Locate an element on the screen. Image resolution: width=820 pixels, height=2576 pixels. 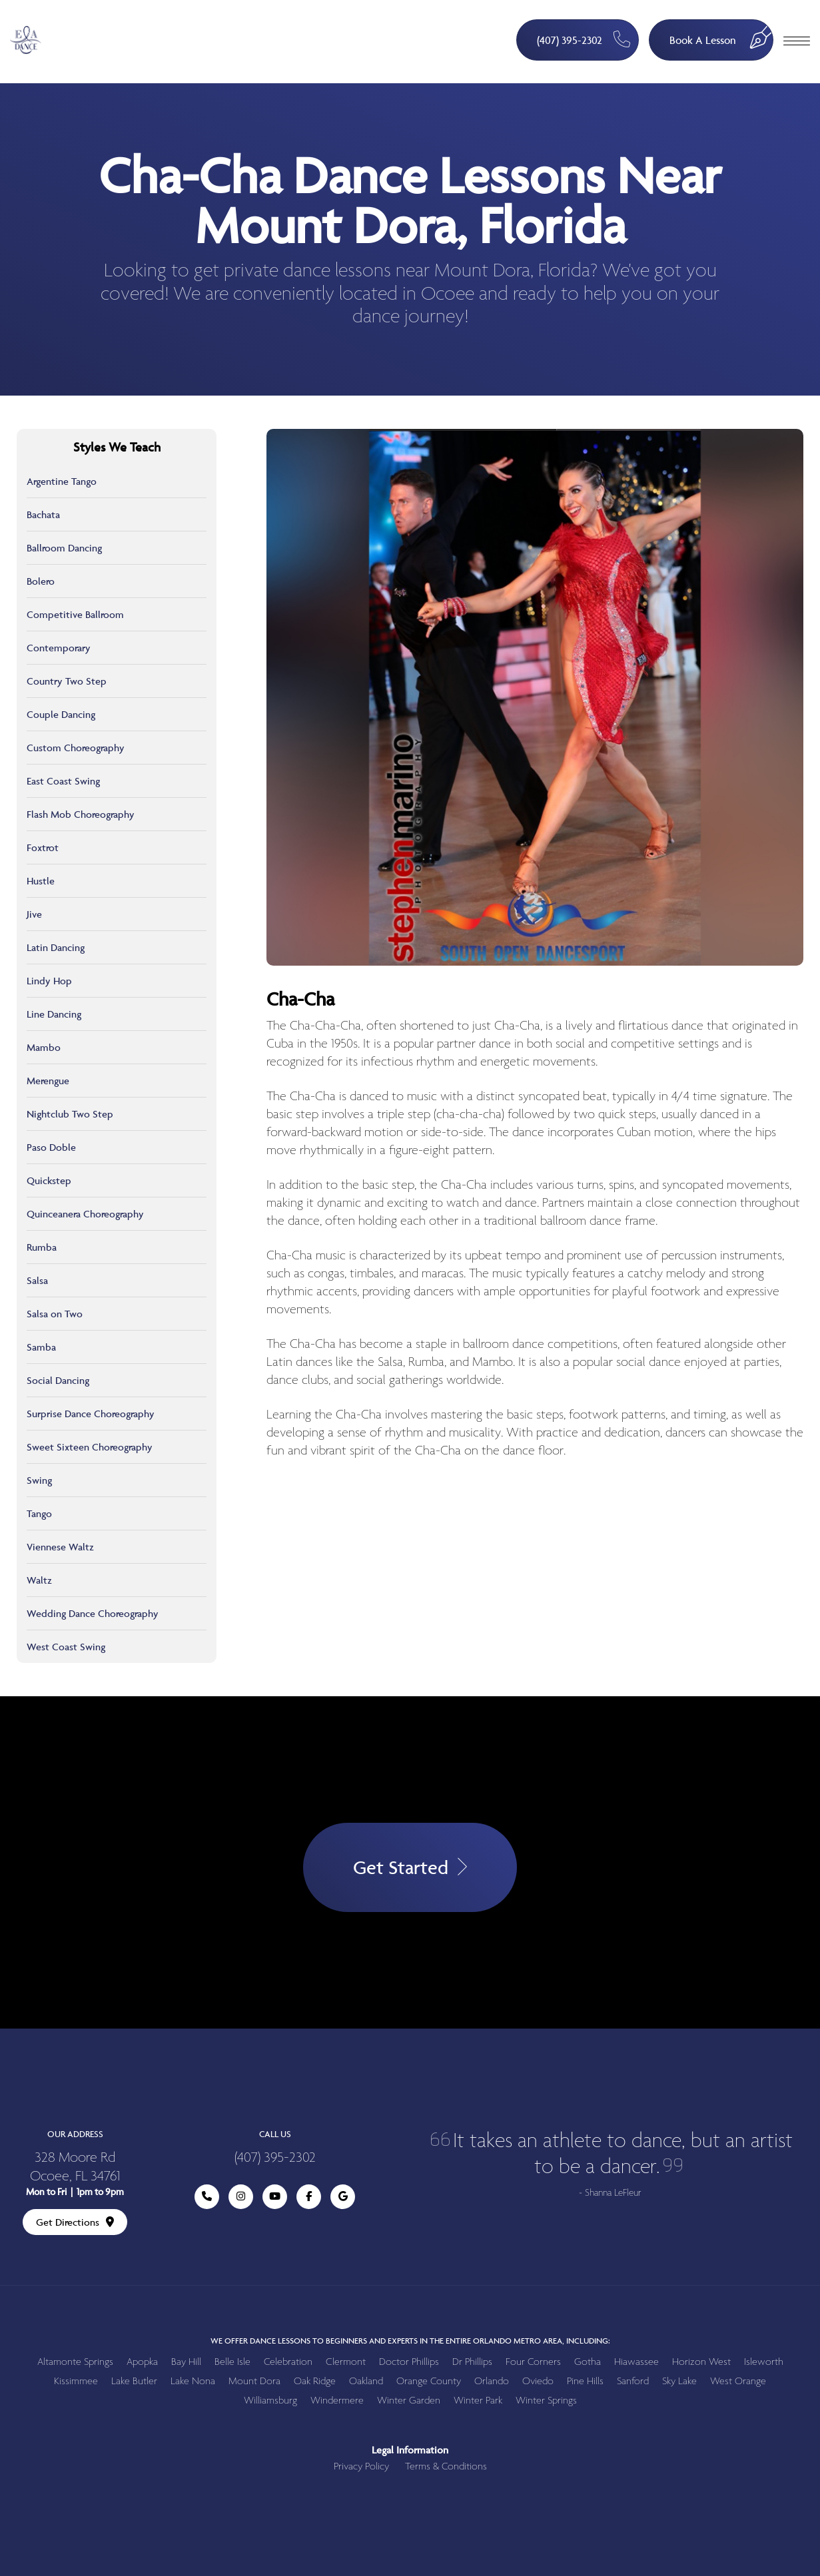
Nightclub Two Step is located at coordinates (70, 1114).